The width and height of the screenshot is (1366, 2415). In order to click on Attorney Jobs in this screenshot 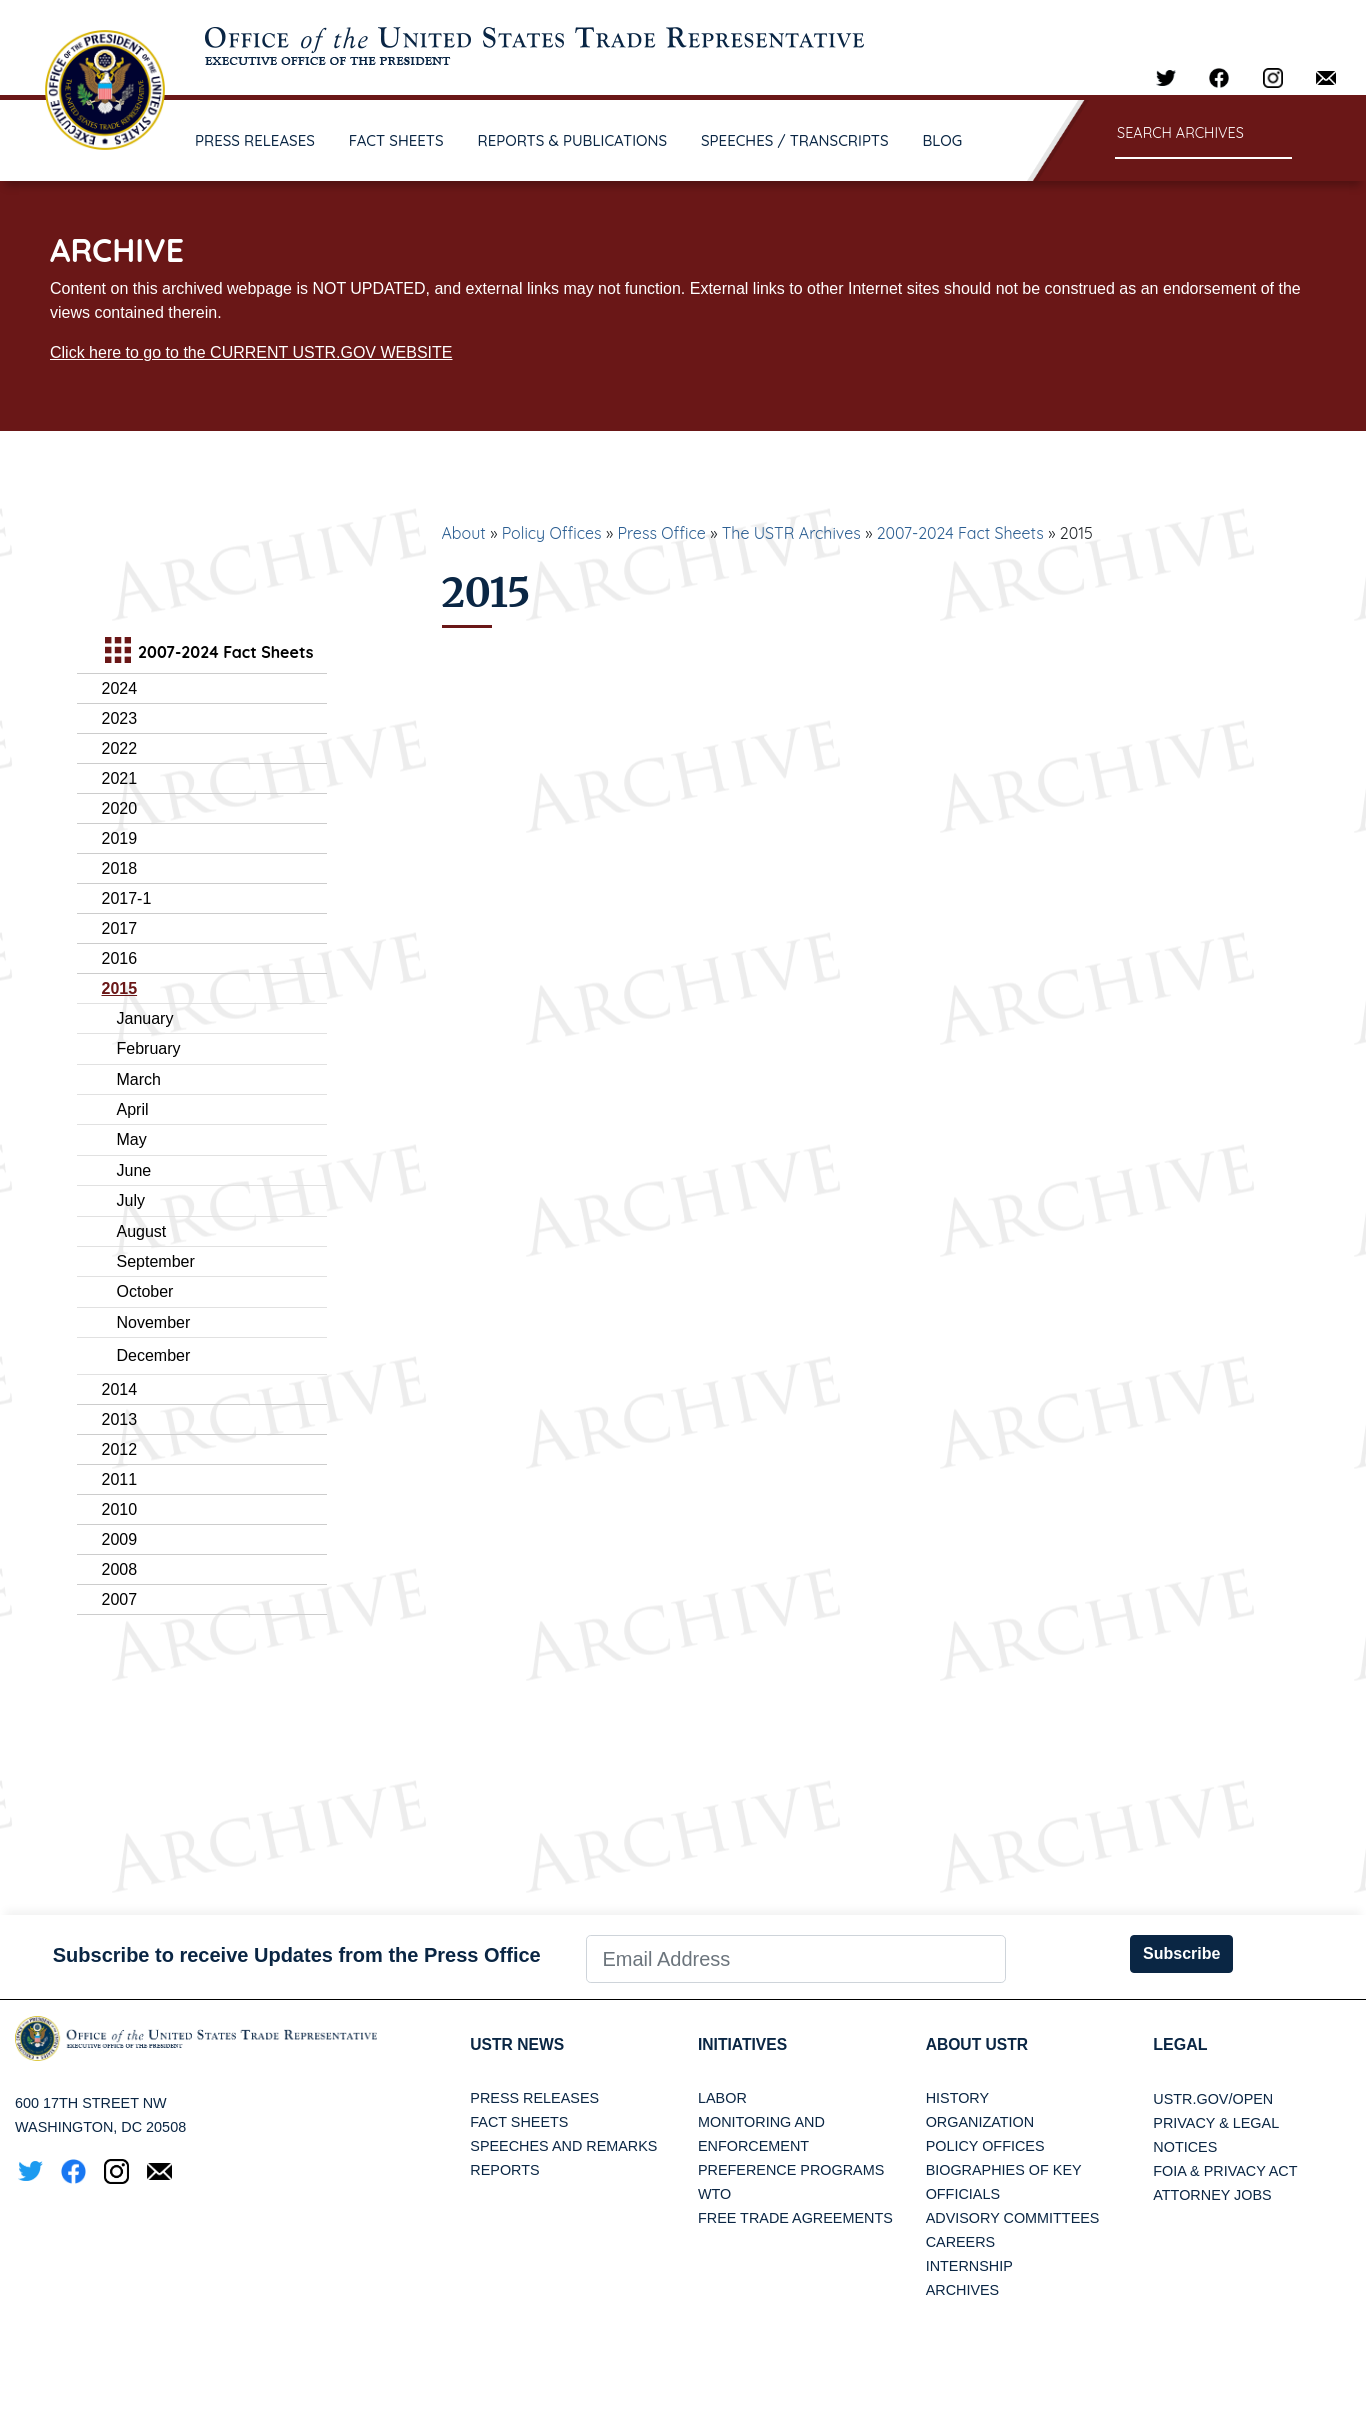, I will do `click(1212, 2195)`.